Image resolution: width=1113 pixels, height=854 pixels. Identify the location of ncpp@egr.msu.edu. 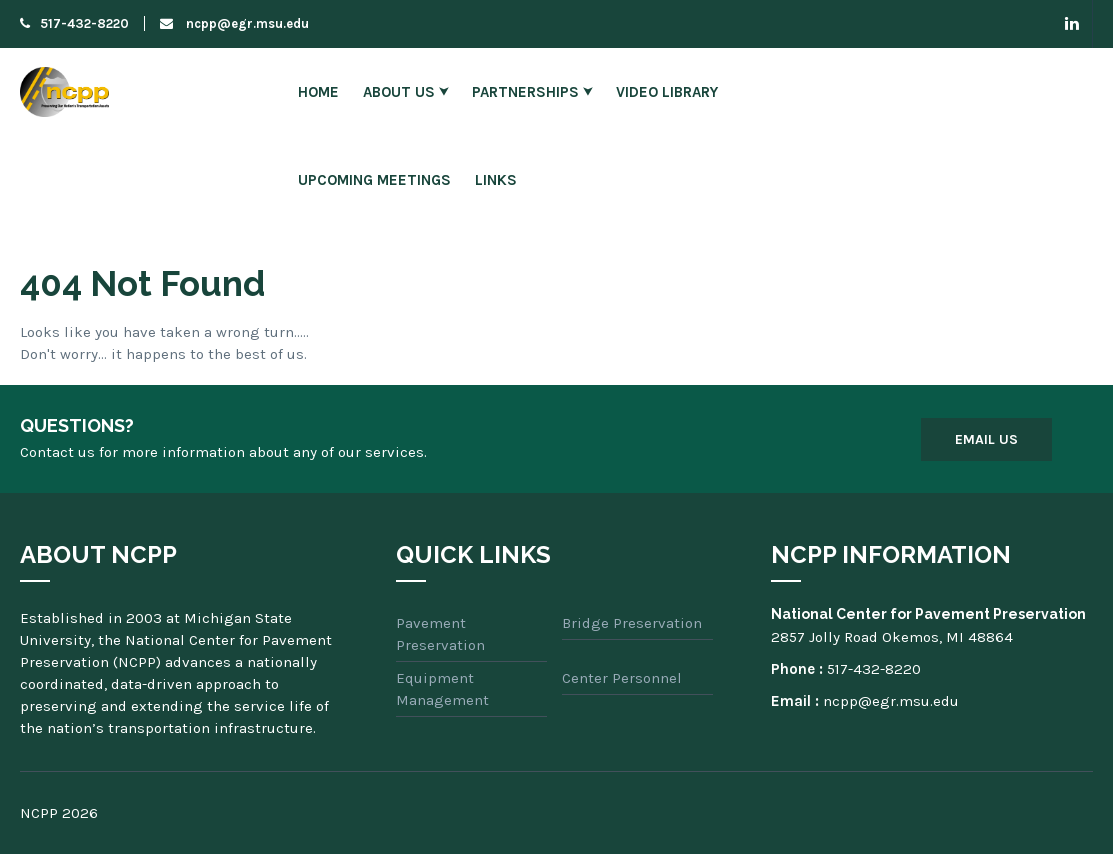
(234, 23).